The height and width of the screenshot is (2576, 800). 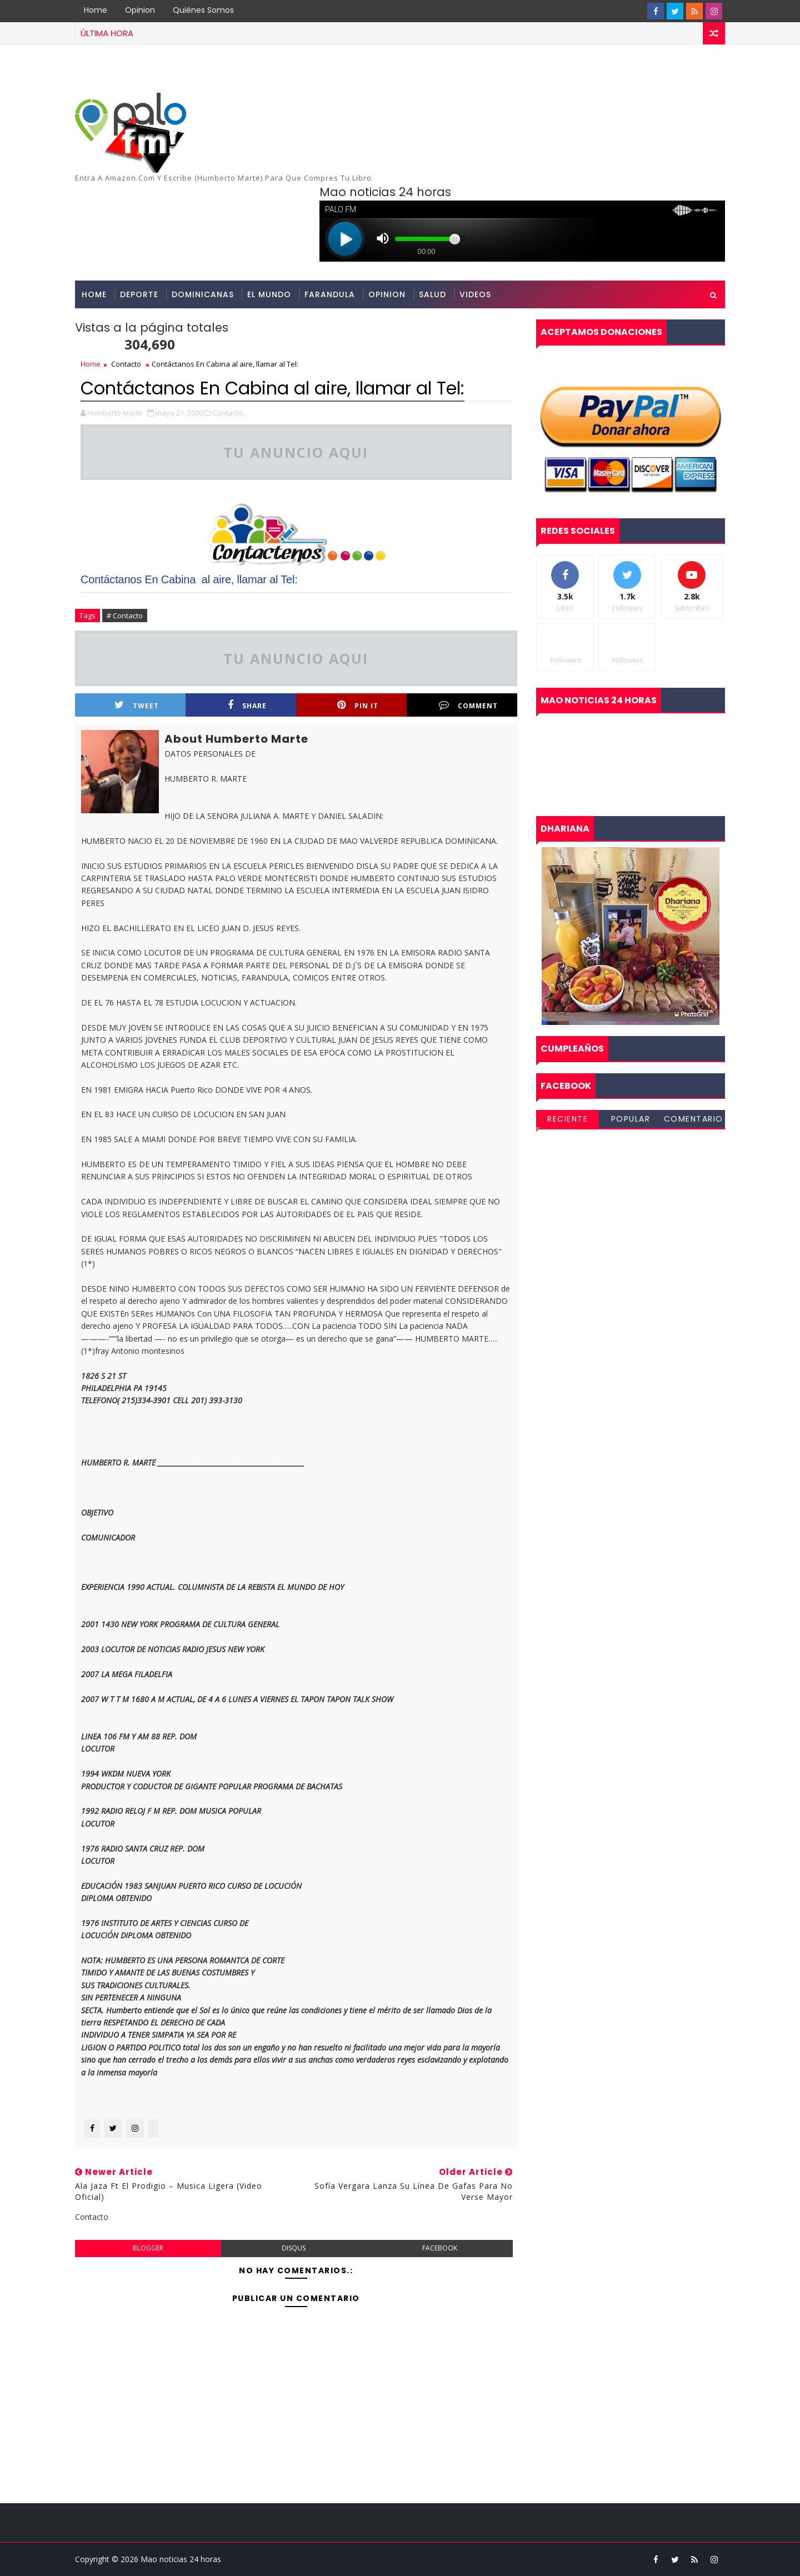 I want to click on Farandula, so click(x=329, y=294).